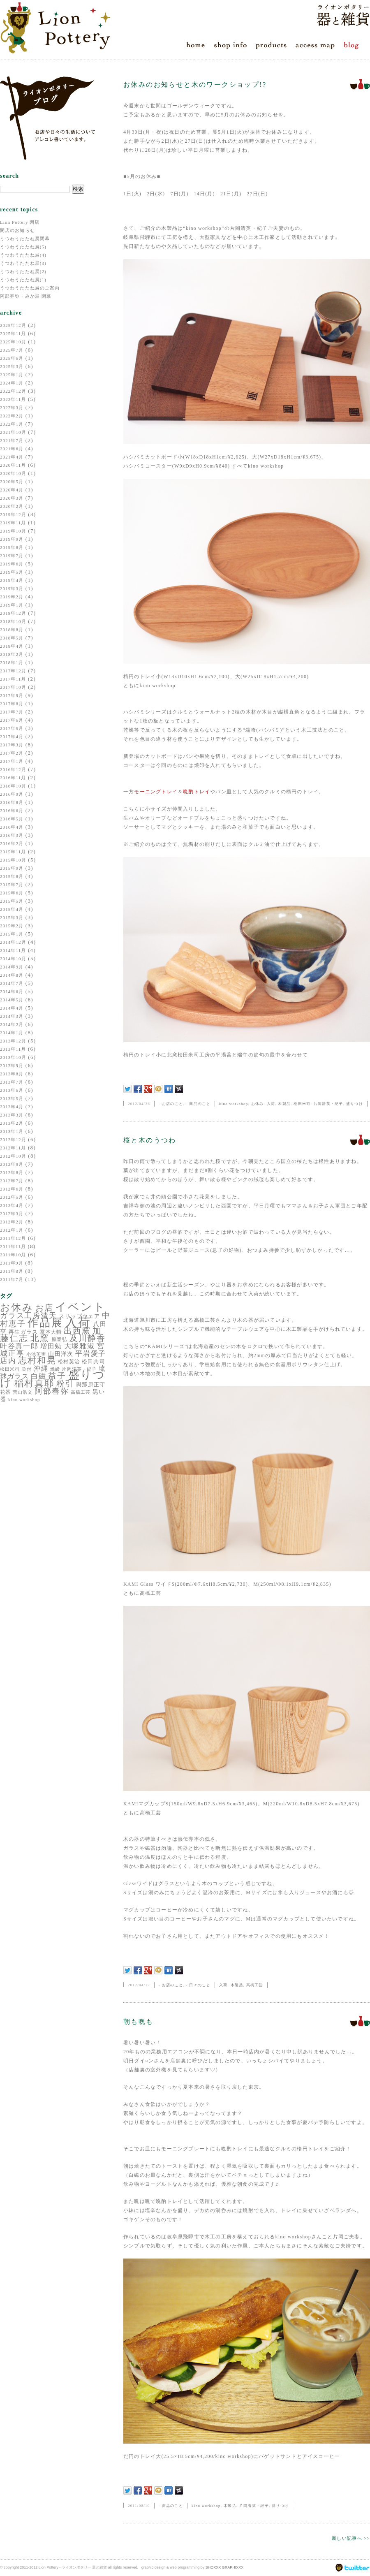  I want to click on 2022年3月, so click(11, 407).